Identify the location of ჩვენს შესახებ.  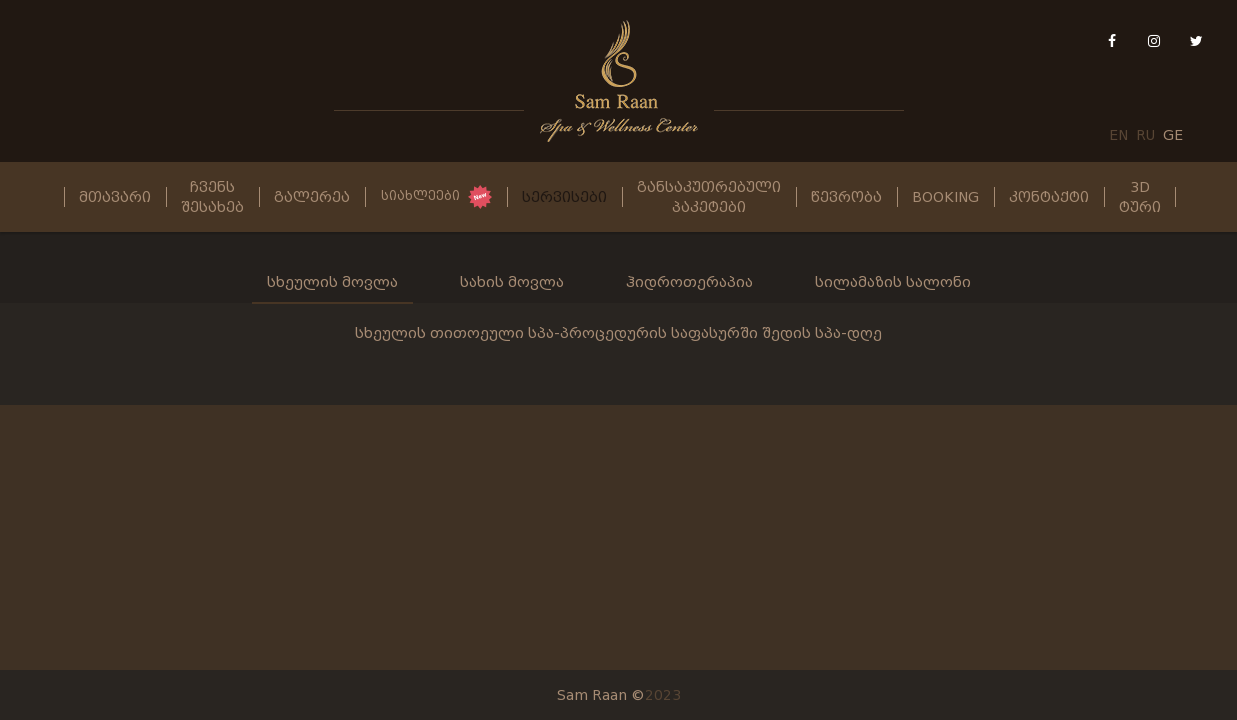
(212, 197).